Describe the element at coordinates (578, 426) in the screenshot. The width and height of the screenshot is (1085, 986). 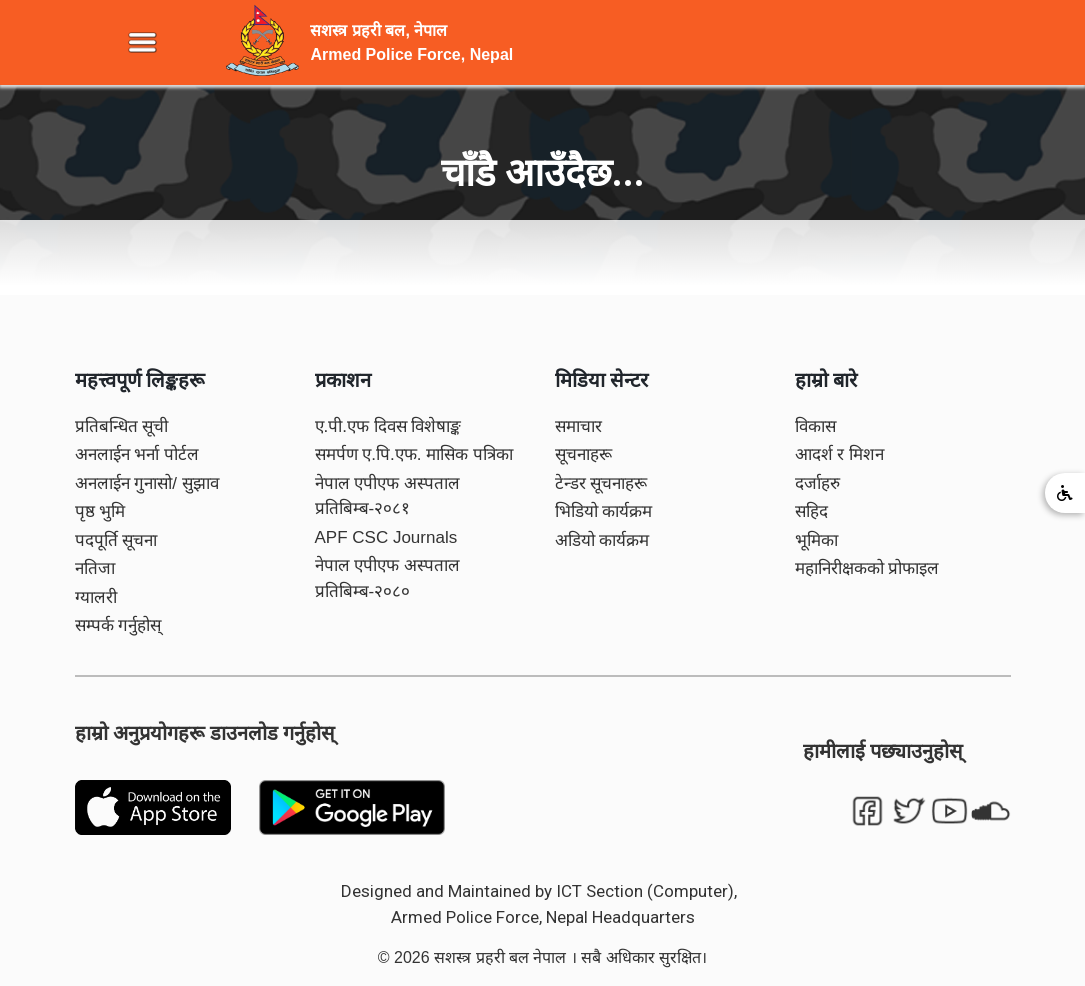
I see `समाचार` at that location.